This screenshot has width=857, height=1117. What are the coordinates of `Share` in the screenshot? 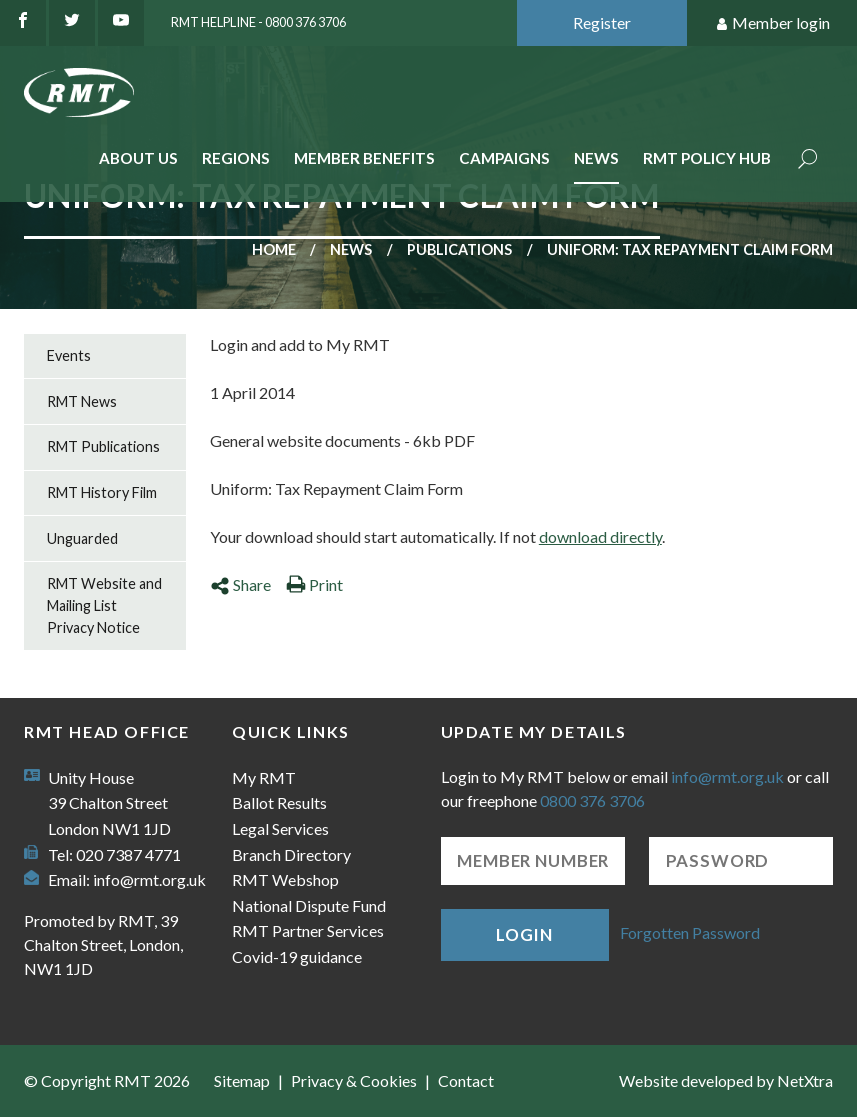 It's located at (240, 584).